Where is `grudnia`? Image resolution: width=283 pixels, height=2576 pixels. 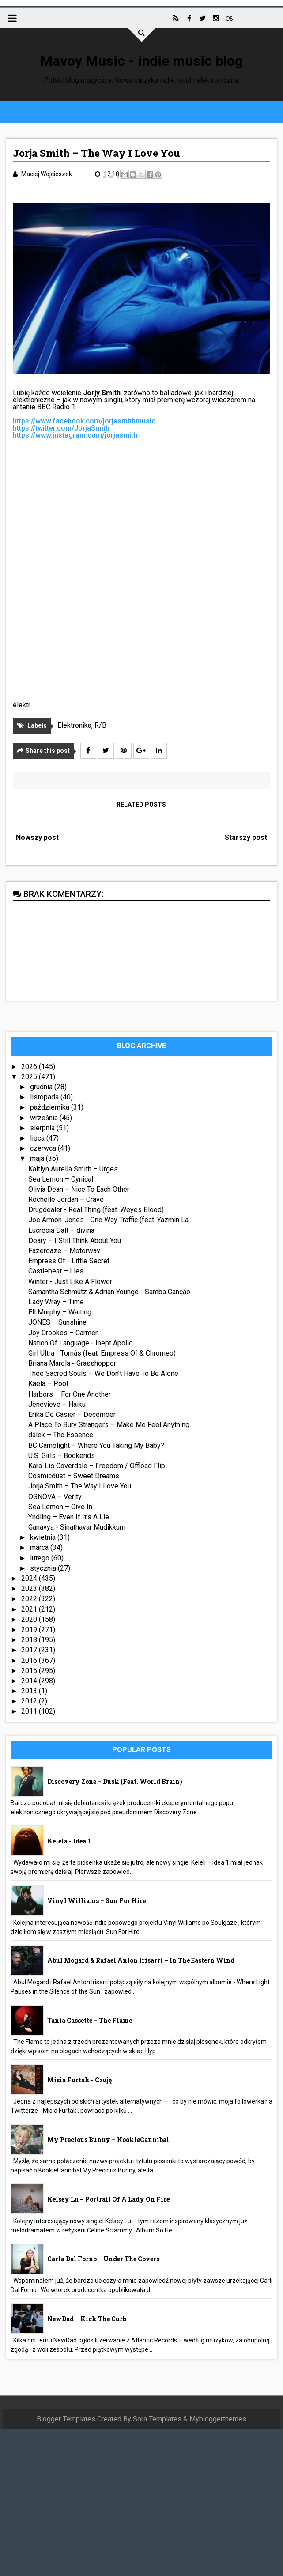
grudnia is located at coordinates (42, 1087).